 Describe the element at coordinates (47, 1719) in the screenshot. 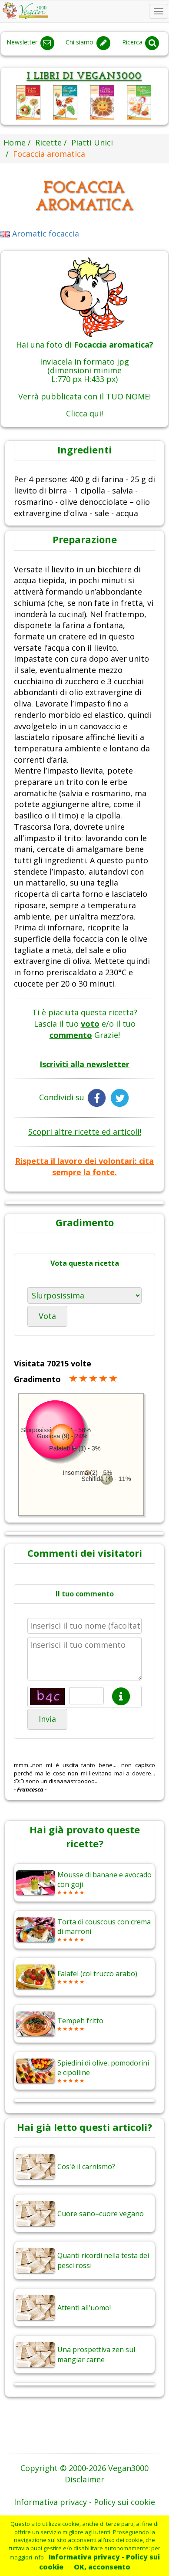

I see `Invia` at that location.